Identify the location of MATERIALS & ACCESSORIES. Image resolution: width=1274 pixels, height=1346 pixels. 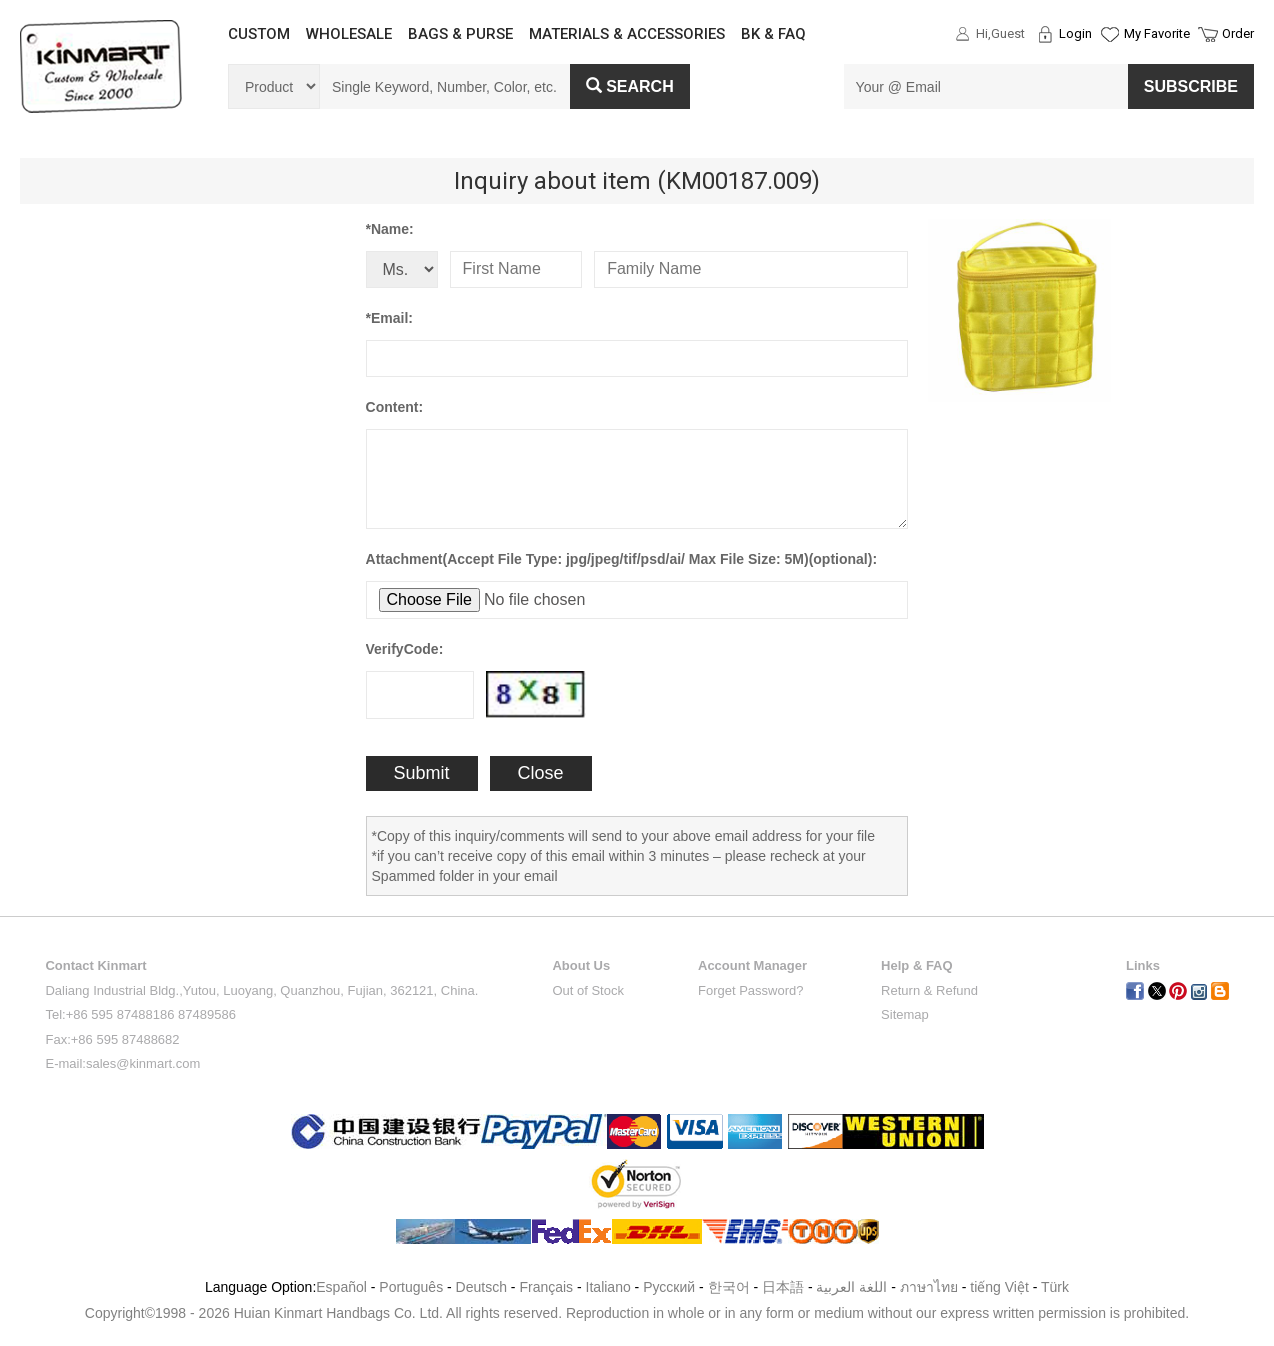
(627, 34).